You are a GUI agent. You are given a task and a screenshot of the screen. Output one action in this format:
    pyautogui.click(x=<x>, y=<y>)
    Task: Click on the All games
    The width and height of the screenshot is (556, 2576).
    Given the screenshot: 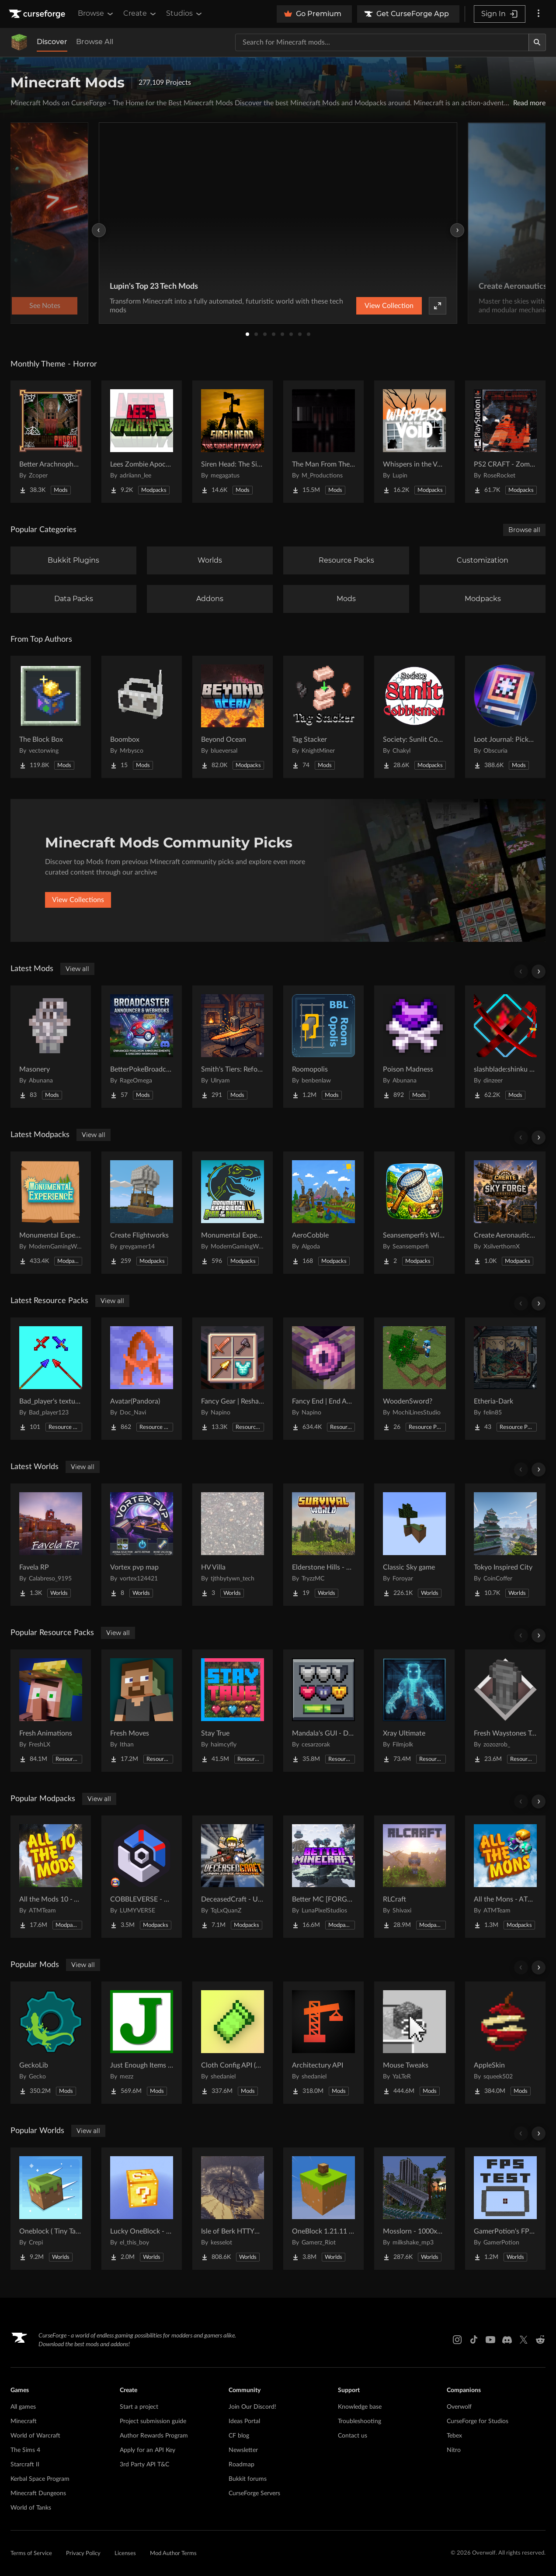 What is the action you would take?
    pyautogui.click(x=23, y=2407)
    